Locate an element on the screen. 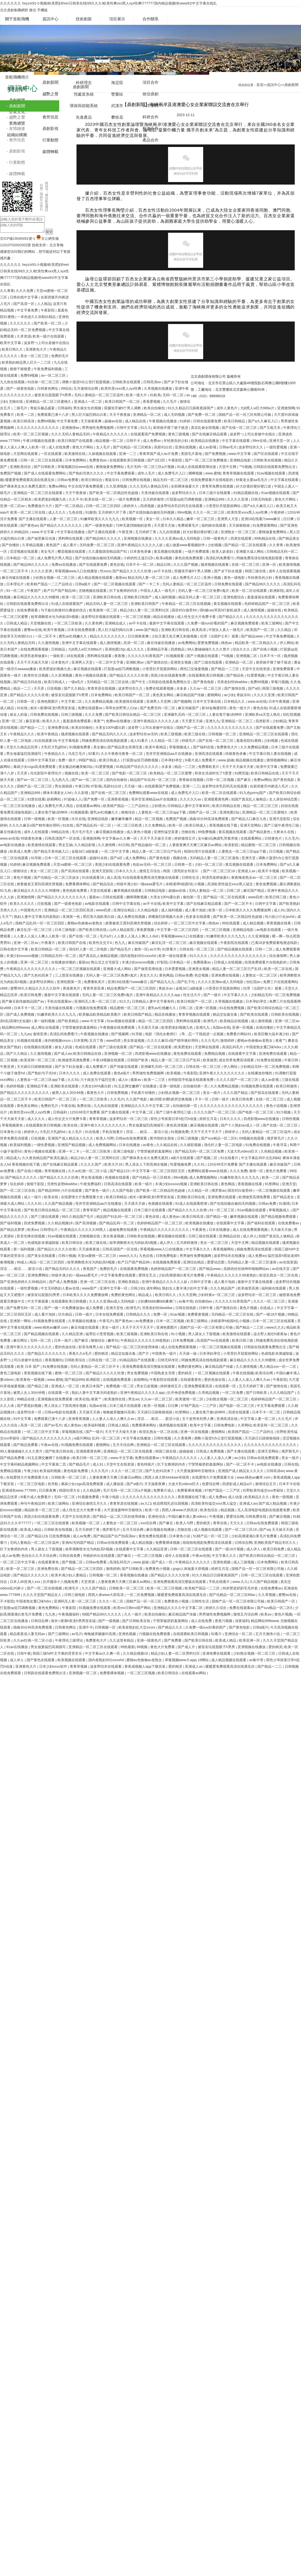  91av视频在线观看 is located at coordinates (271, 473).